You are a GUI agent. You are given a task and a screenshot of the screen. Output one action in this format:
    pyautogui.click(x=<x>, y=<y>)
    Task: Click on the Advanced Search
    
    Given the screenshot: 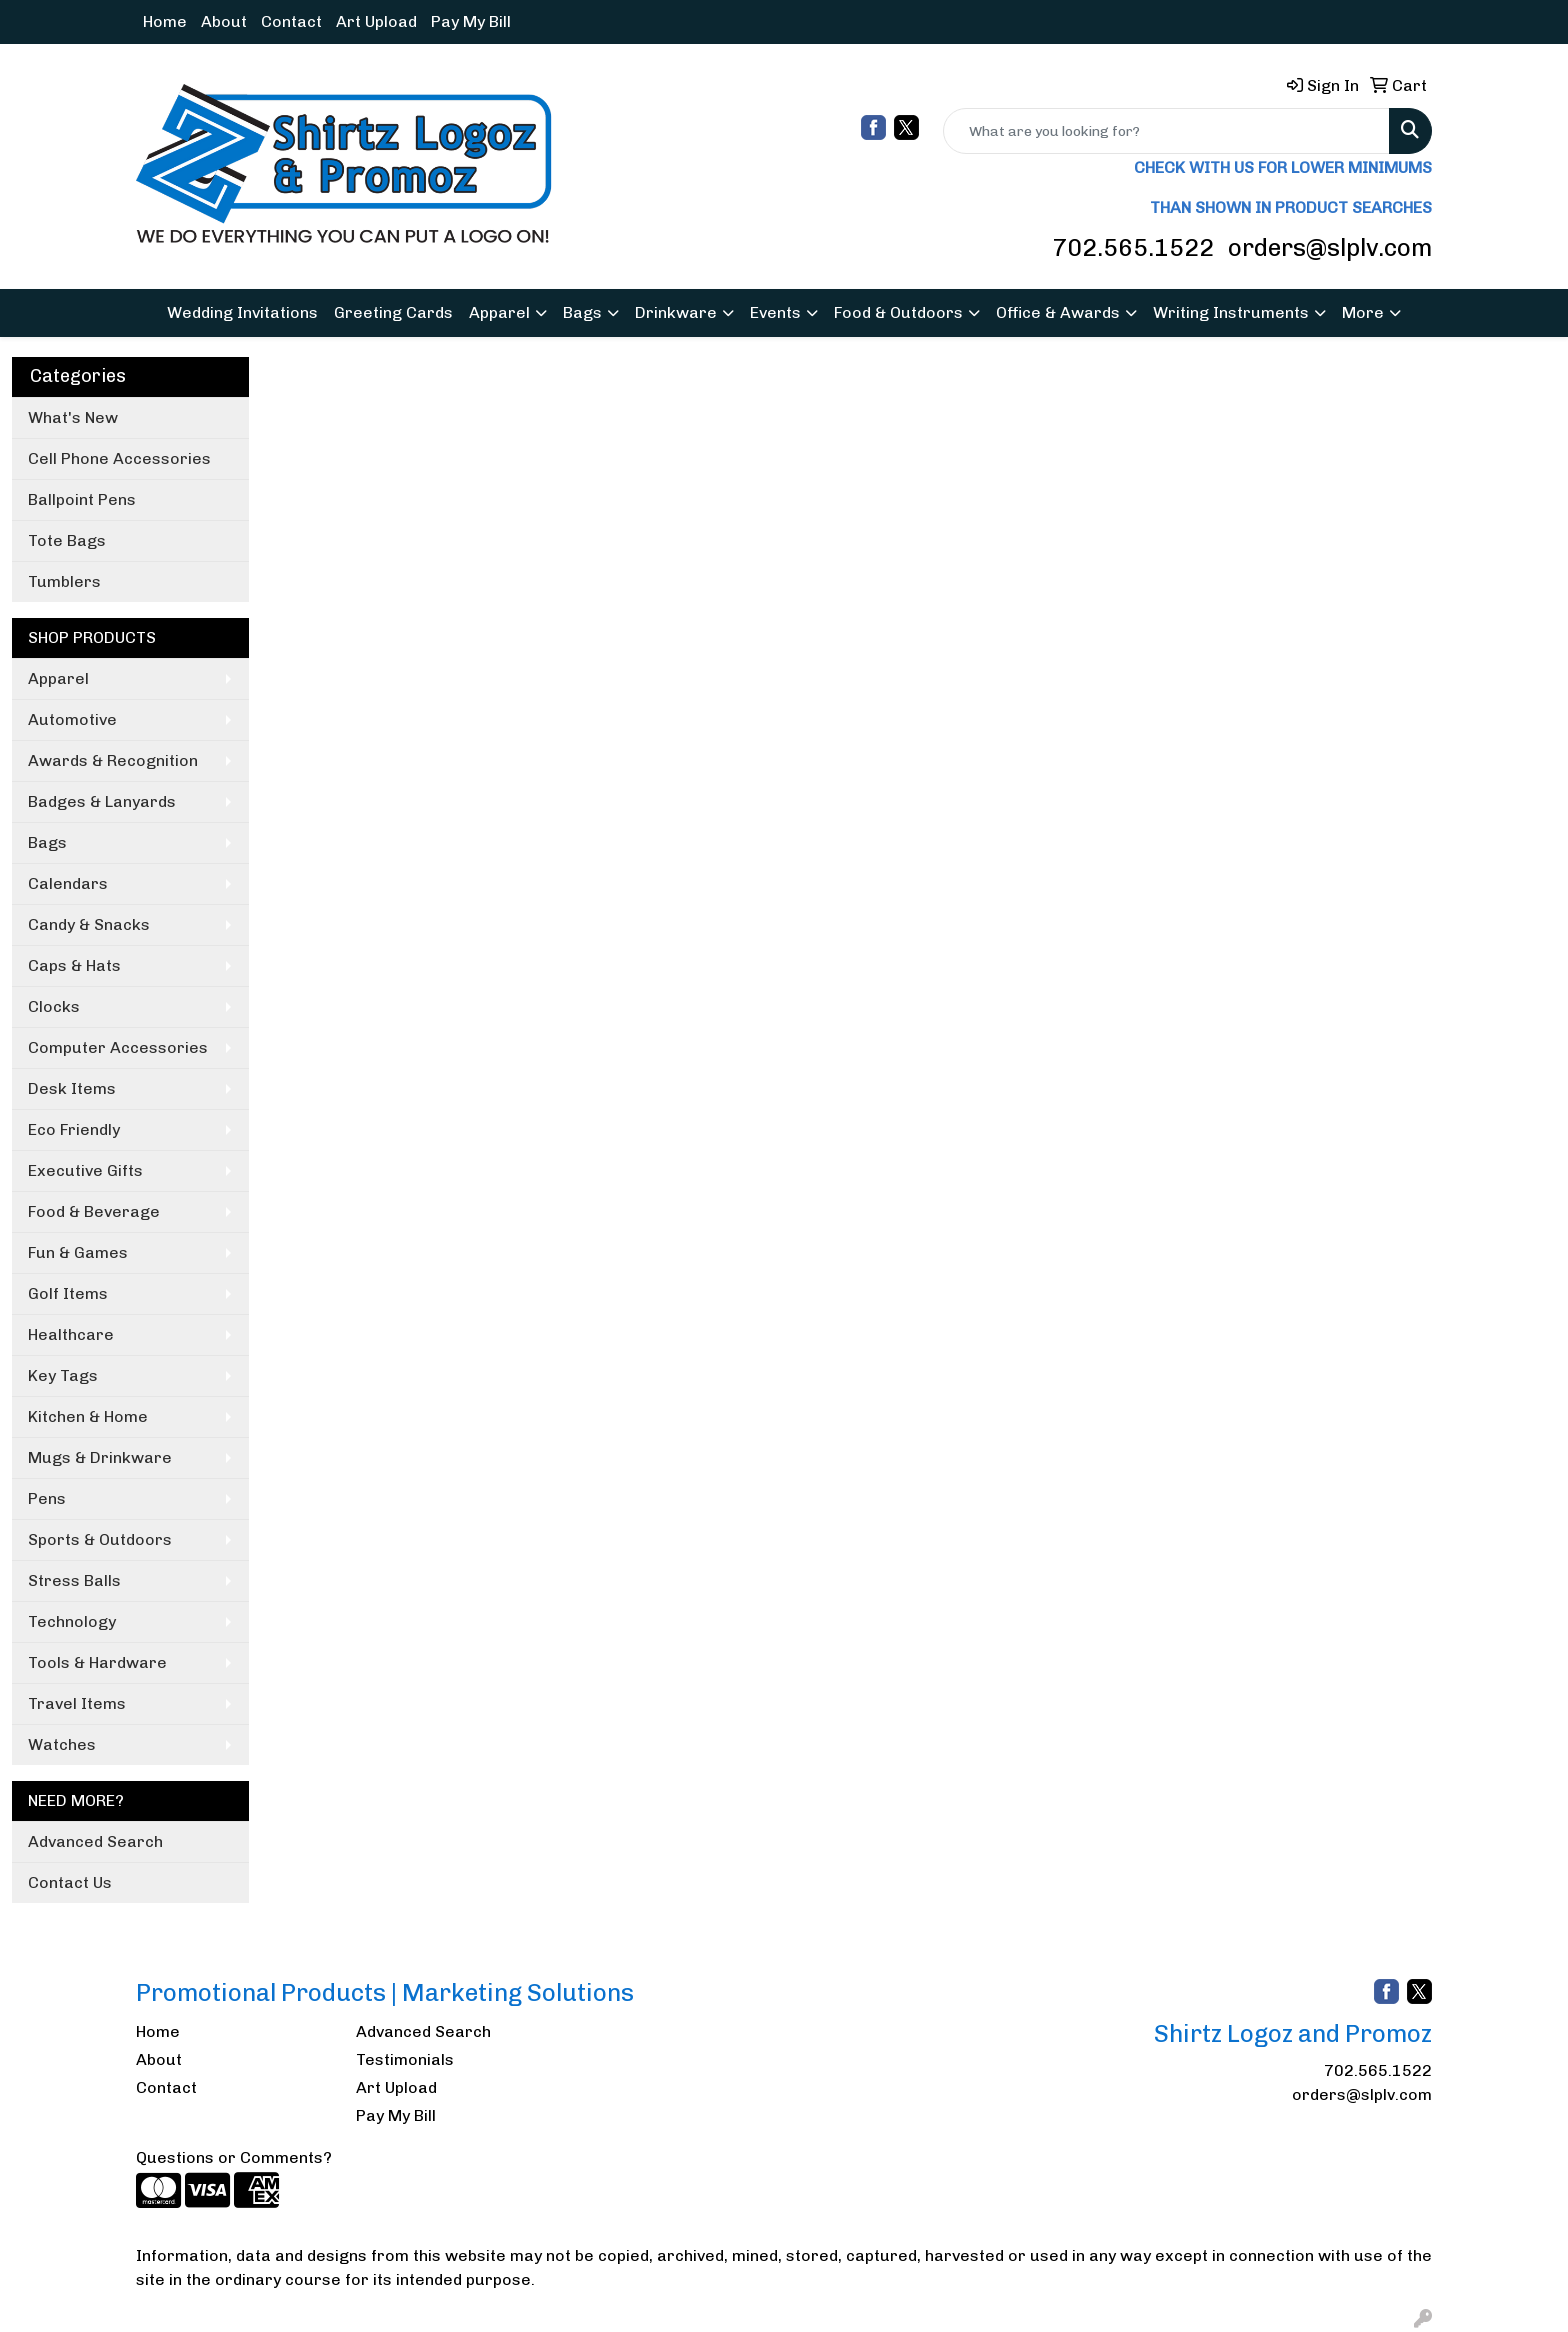 What is the action you would take?
    pyautogui.click(x=95, y=1841)
    